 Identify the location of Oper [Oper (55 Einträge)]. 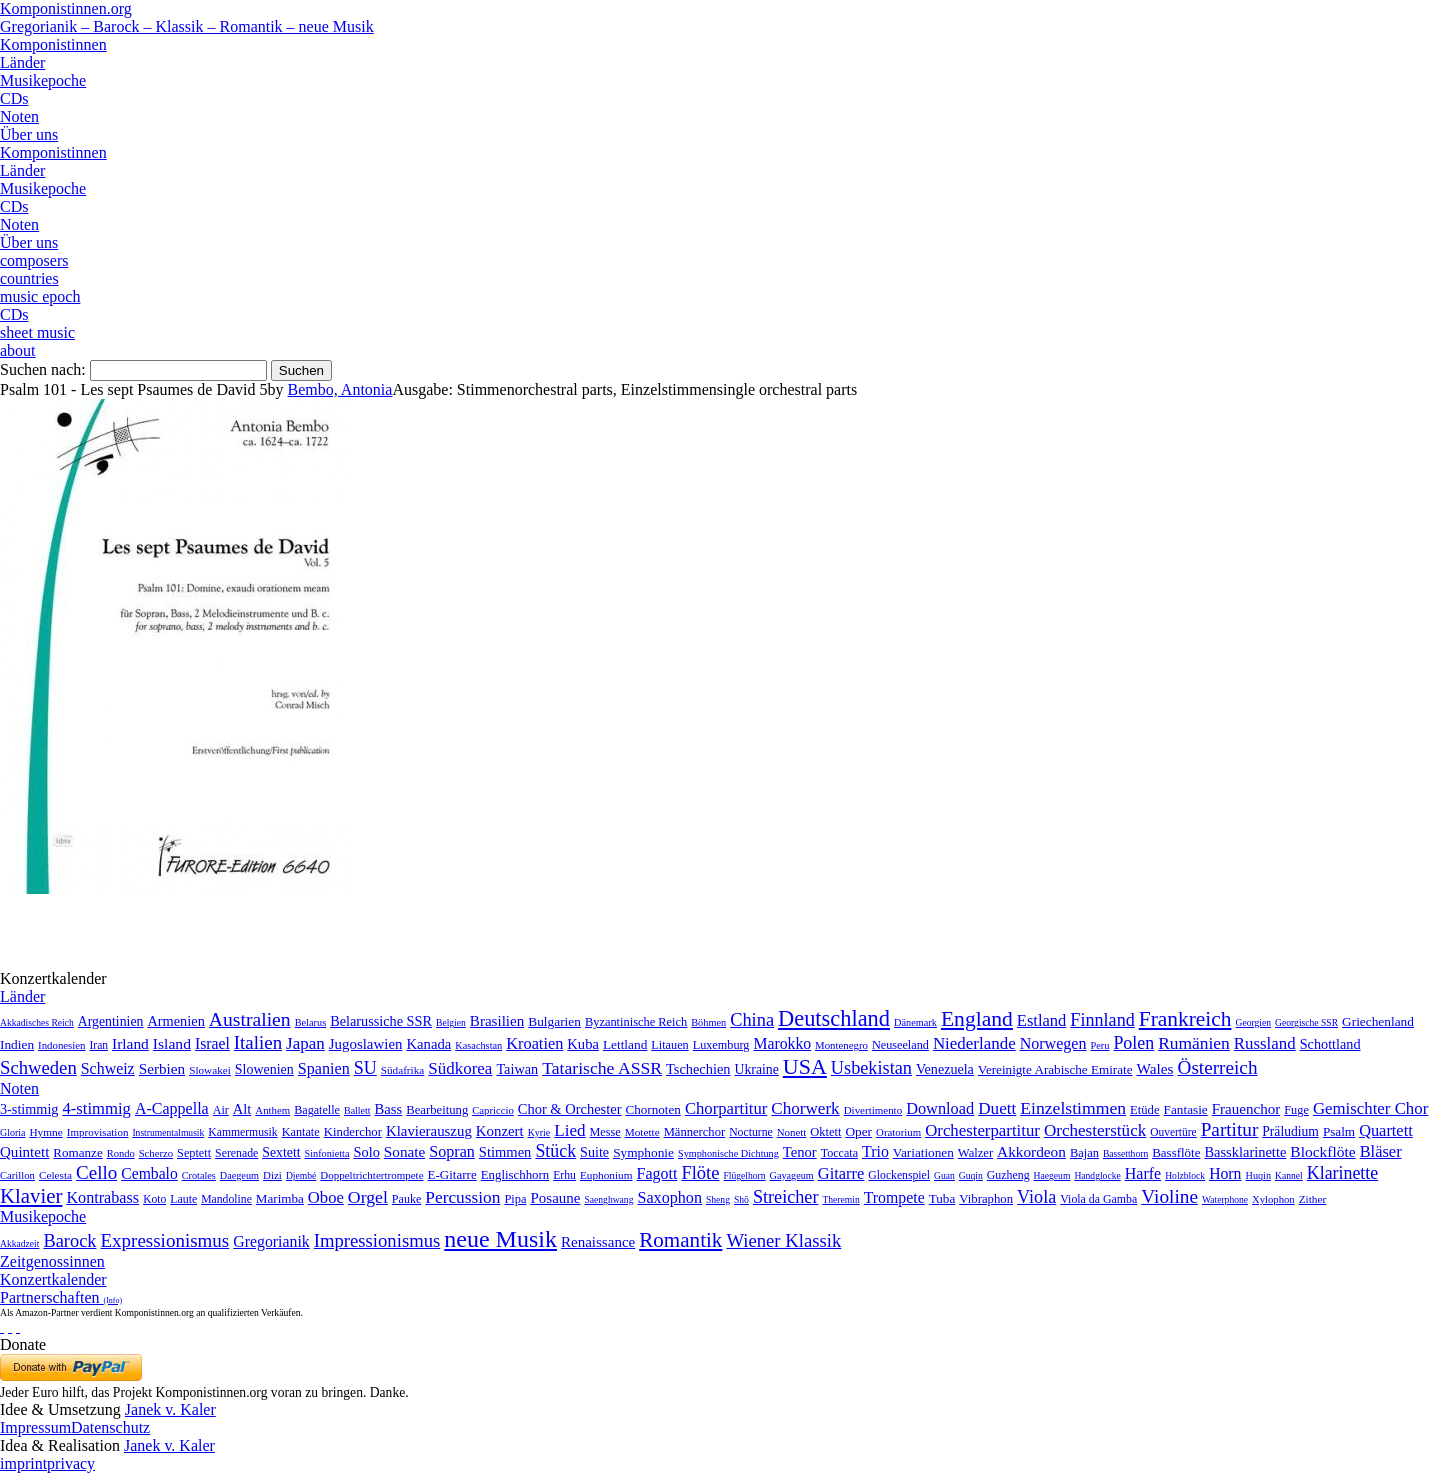
(858, 1131).